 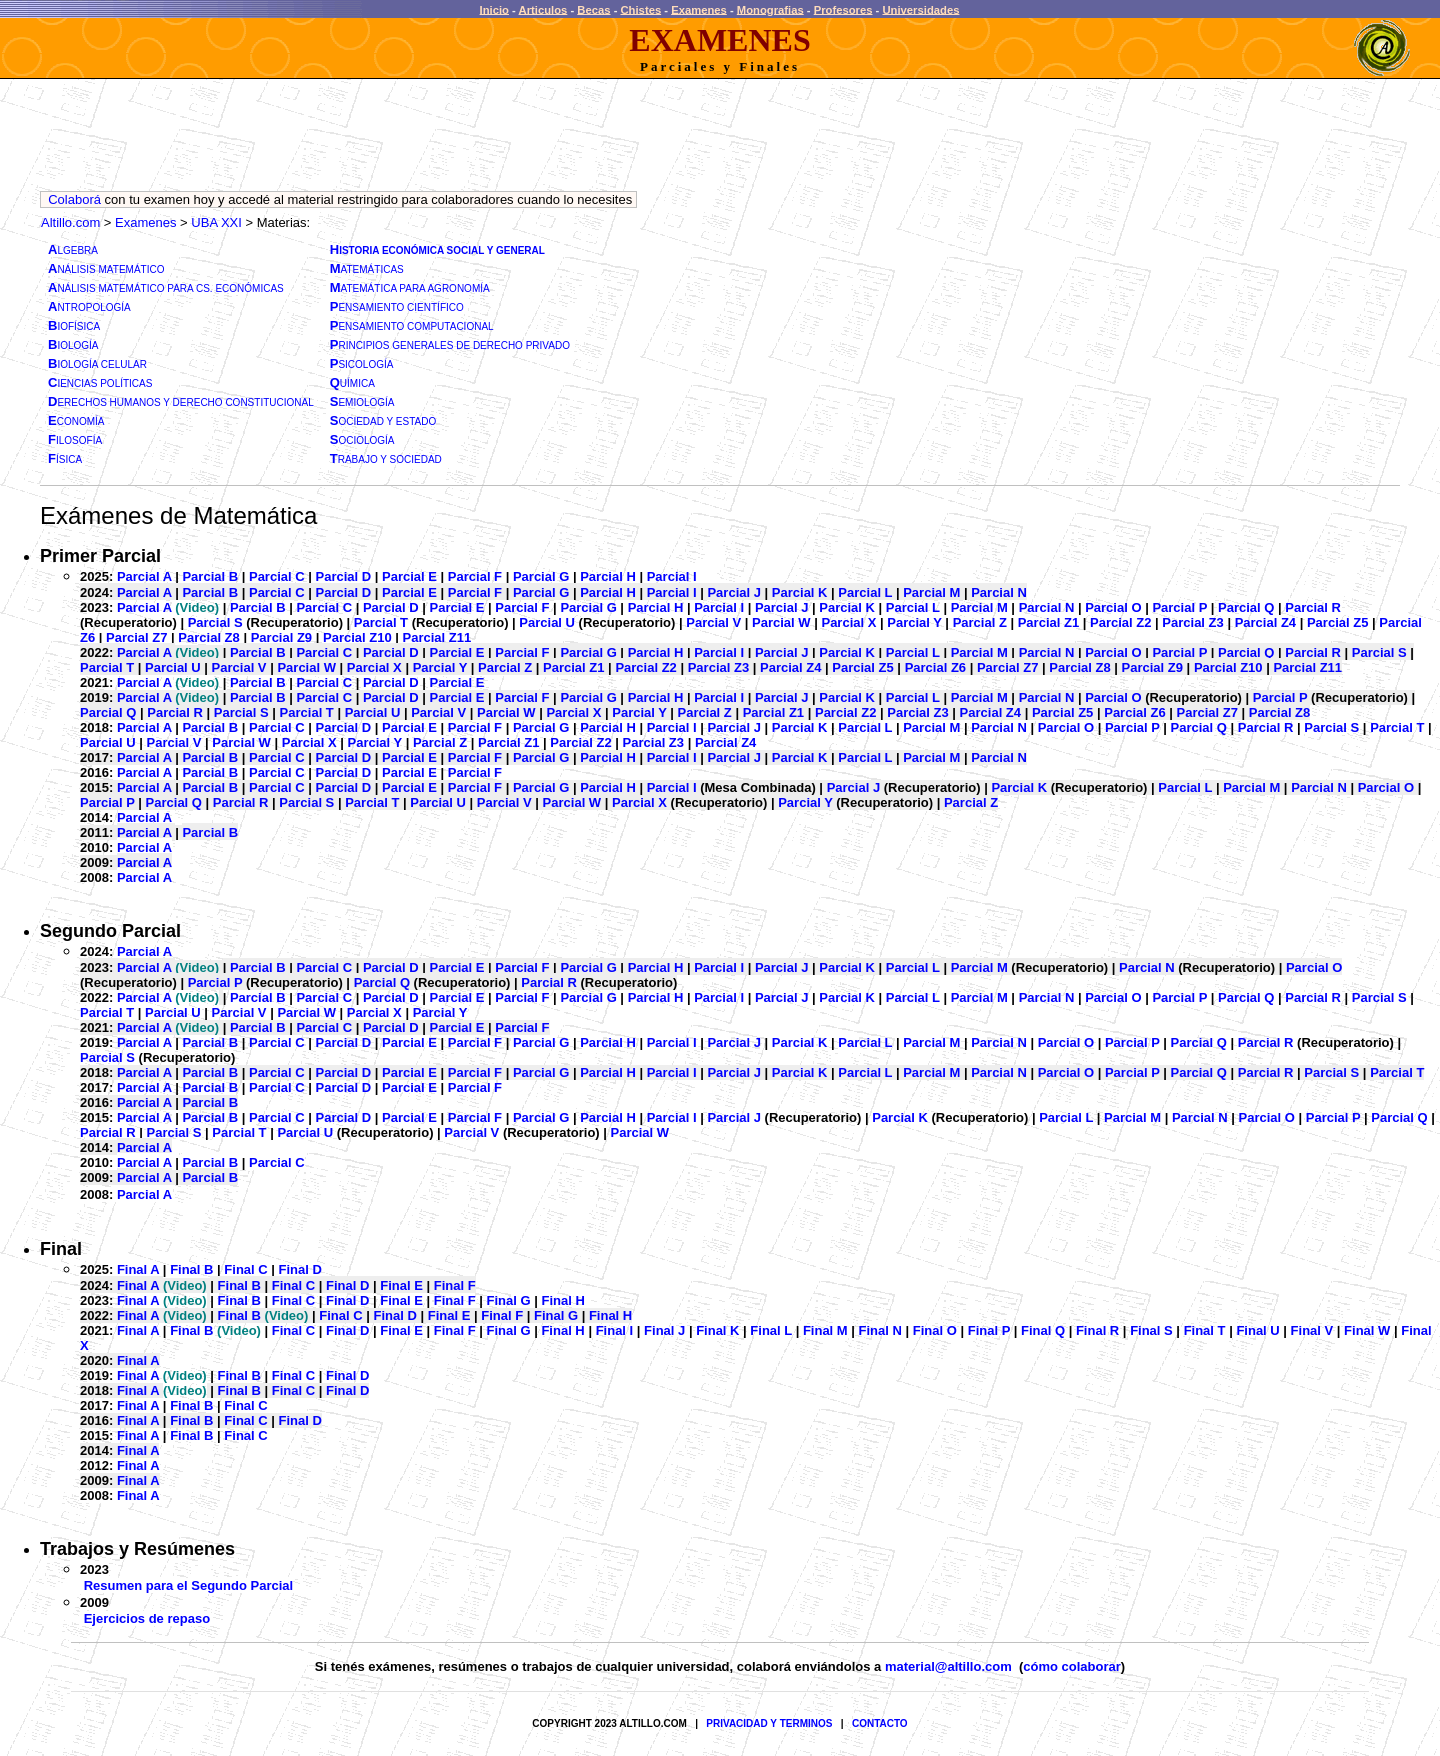 What do you see at coordinates (770, 9) in the screenshot?
I see `Monografias` at bounding box center [770, 9].